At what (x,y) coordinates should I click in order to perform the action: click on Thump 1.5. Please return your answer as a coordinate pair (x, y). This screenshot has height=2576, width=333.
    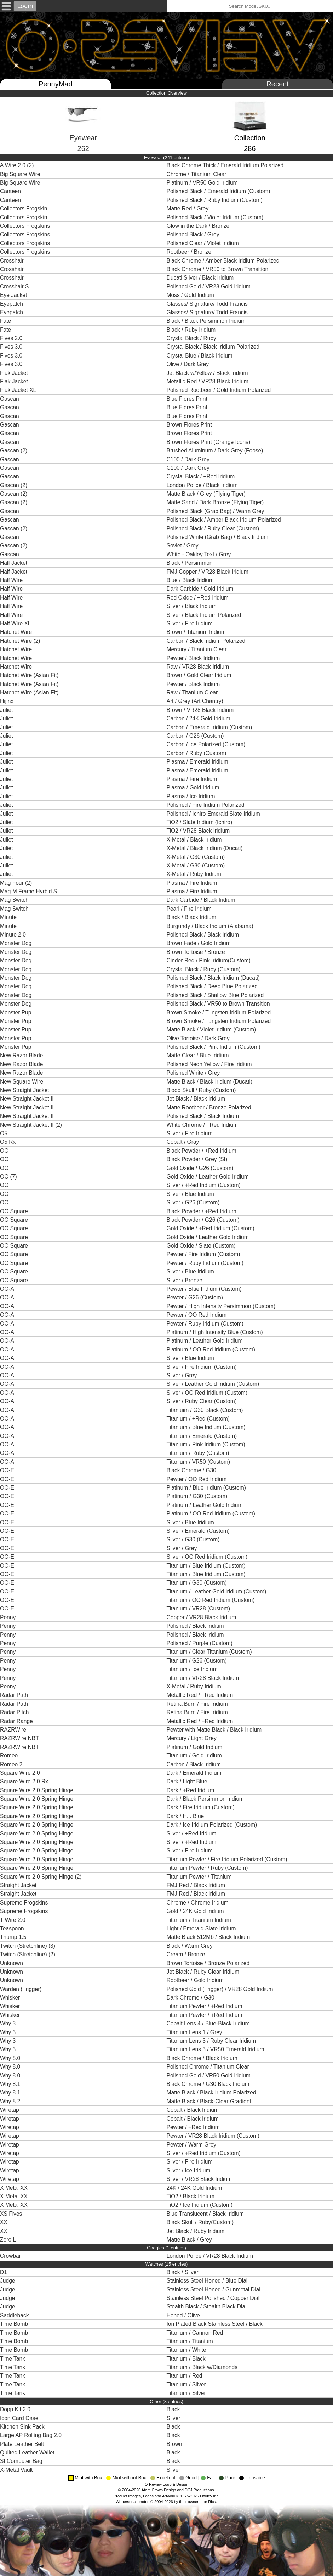
    Looking at the image, I should click on (13, 1937).